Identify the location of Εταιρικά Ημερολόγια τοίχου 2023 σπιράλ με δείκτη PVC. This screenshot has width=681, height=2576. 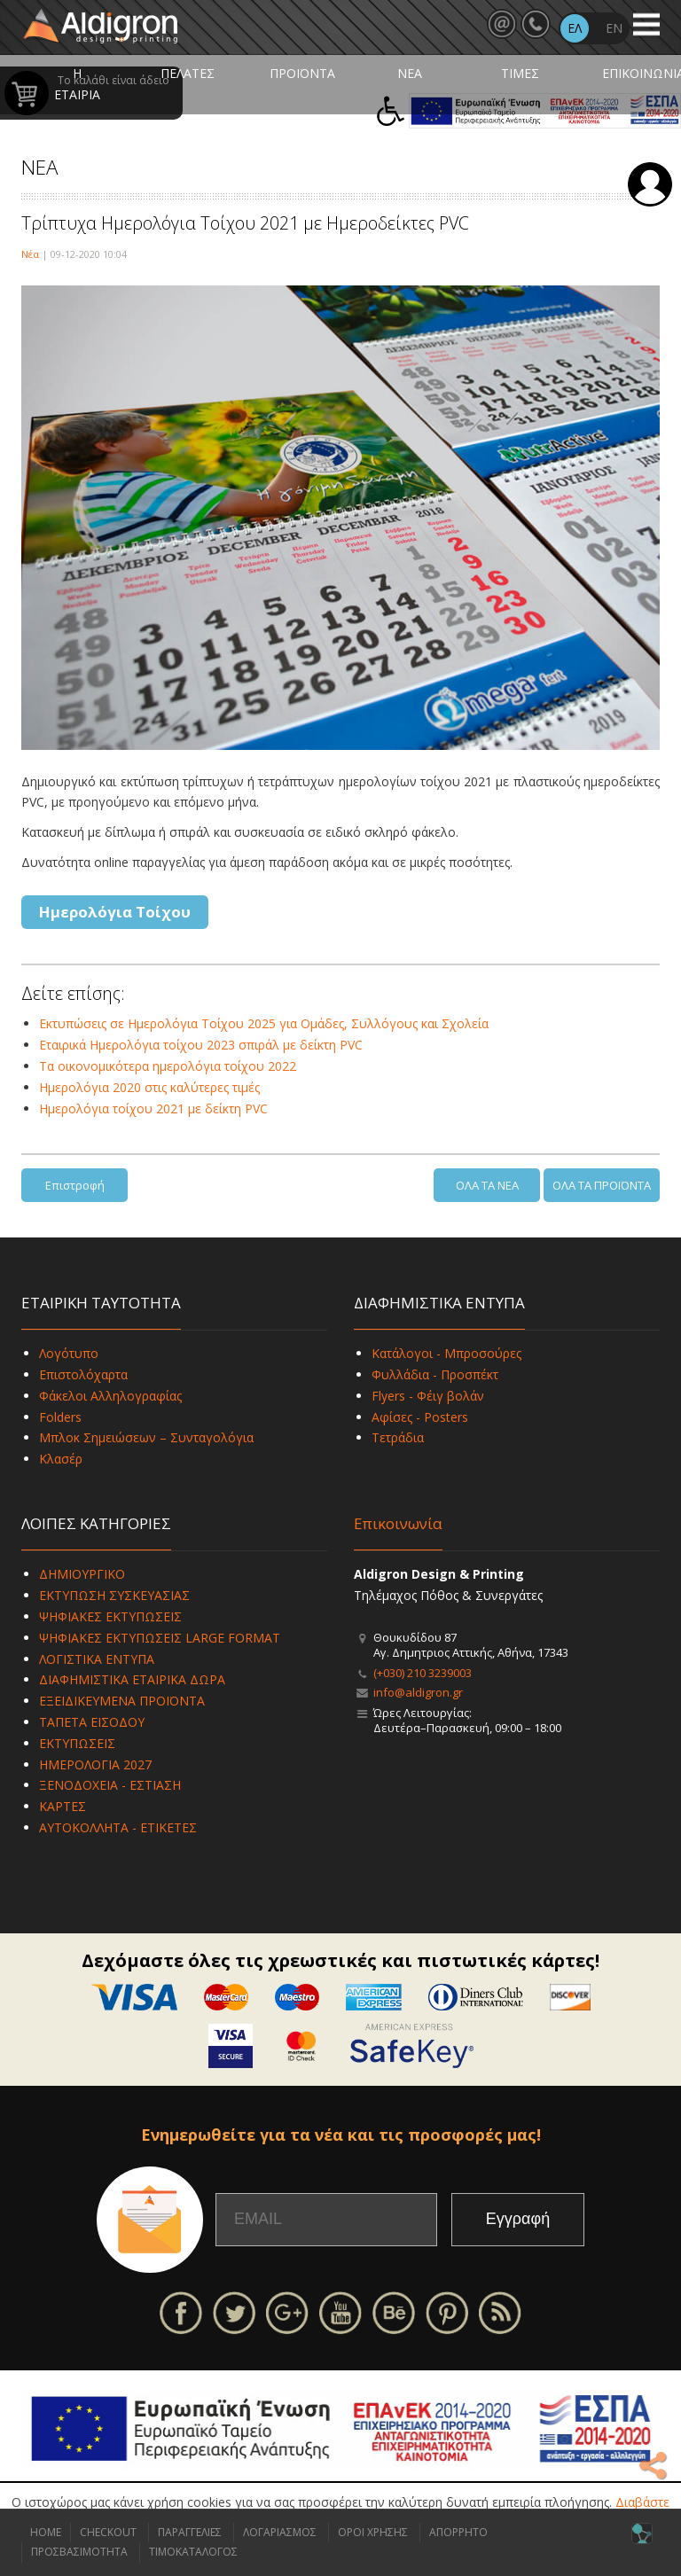
(201, 1044).